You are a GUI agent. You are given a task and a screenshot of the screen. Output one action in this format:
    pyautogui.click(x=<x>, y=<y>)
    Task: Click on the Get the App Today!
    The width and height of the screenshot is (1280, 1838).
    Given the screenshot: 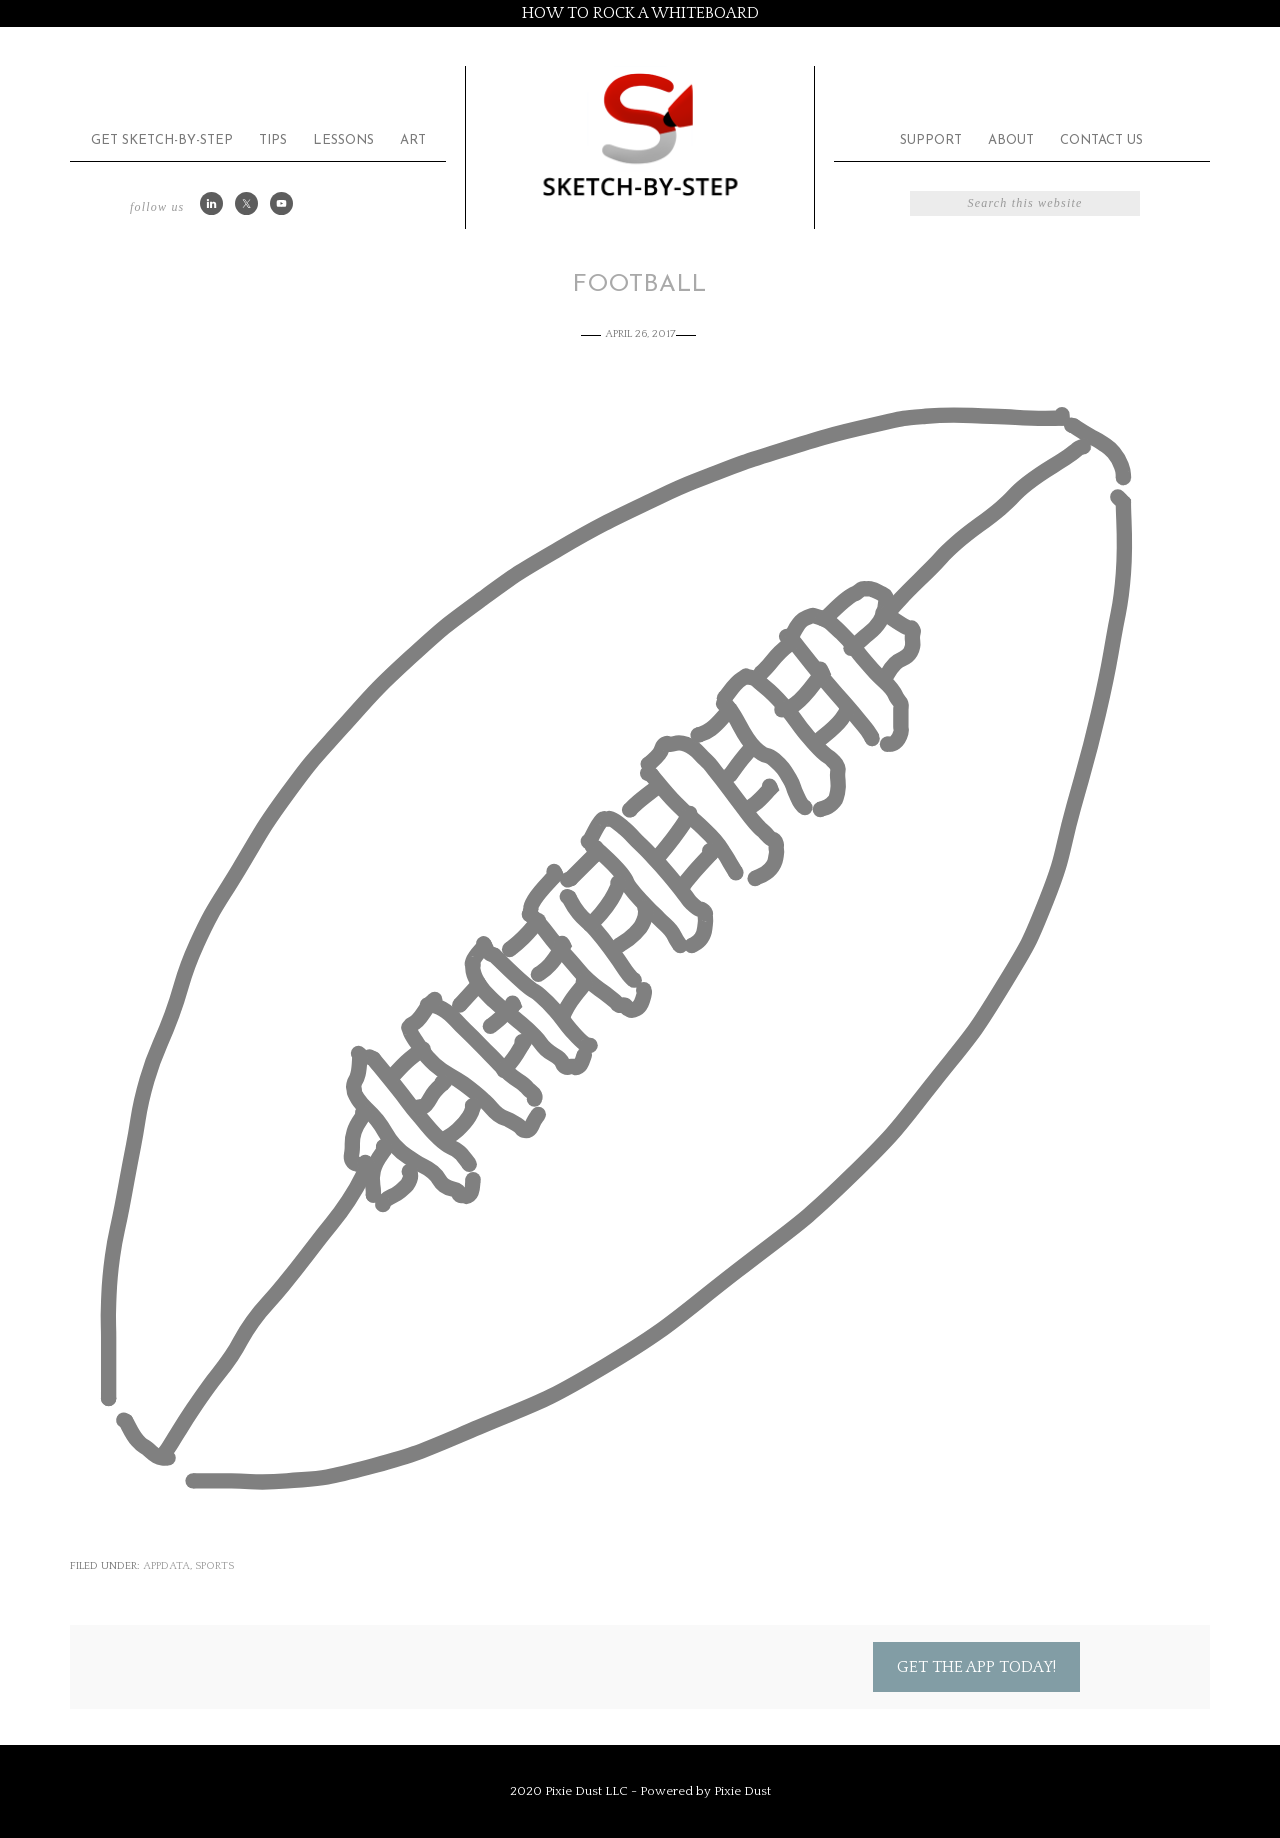 What is the action you would take?
    pyautogui.click(x=976, y=1667)
    